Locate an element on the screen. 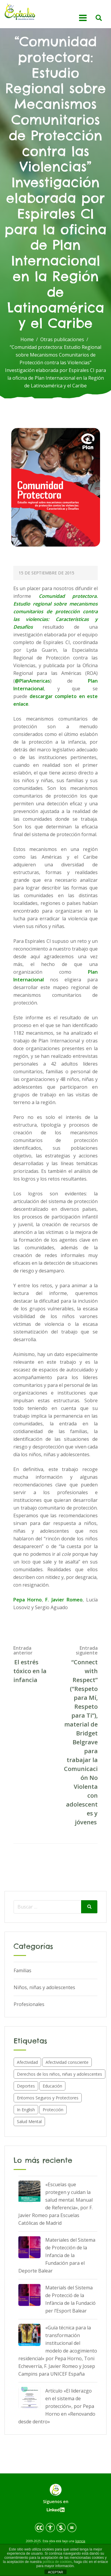  [Materials del Sistema de Protecció de la Infància de la Fundació per l’Esport Balear] is located at coordinates (29, 2295).